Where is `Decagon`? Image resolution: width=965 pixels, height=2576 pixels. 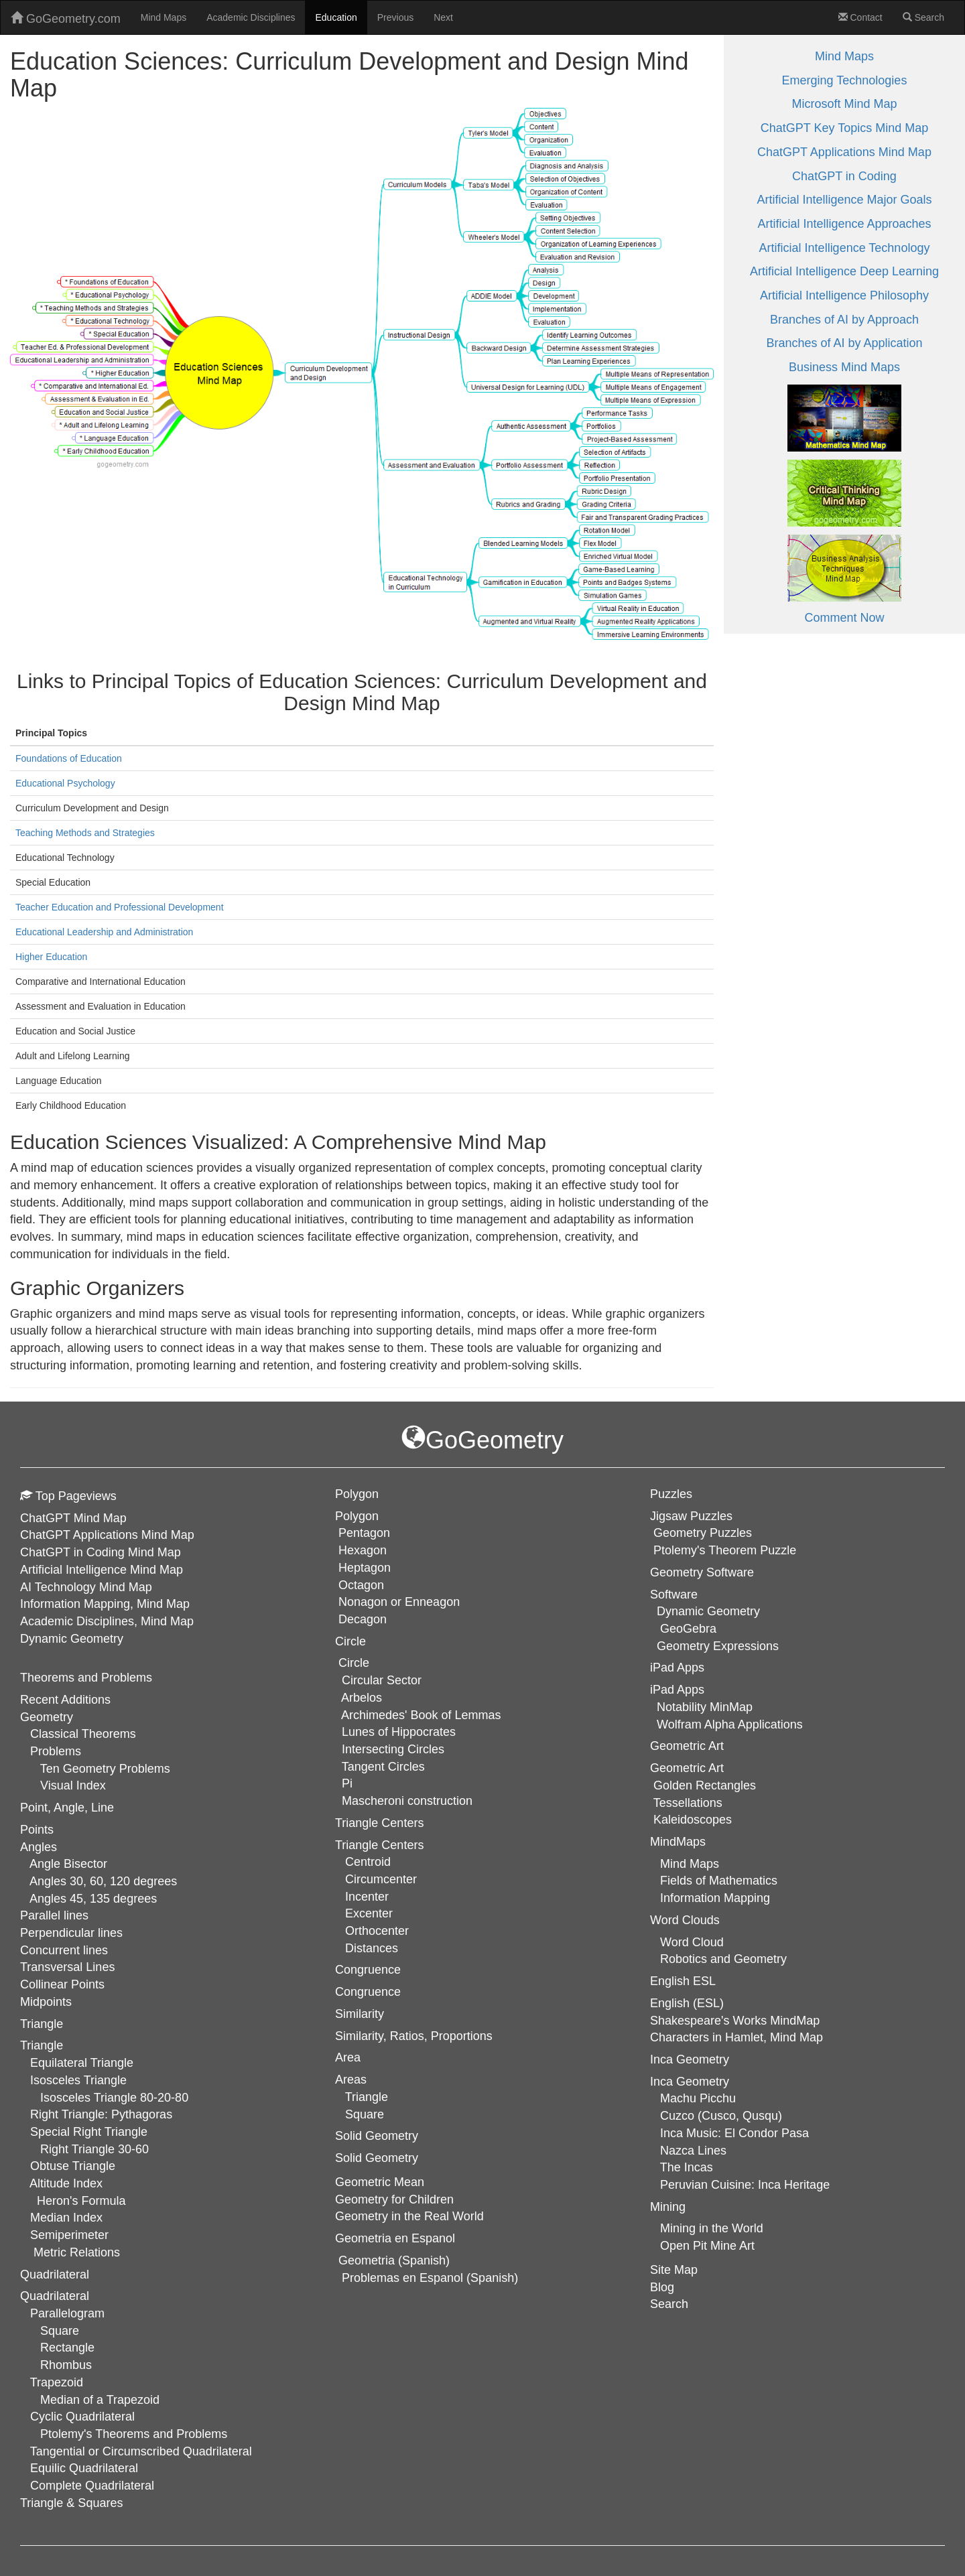
Decagon is located at coordinates (362, 1619).